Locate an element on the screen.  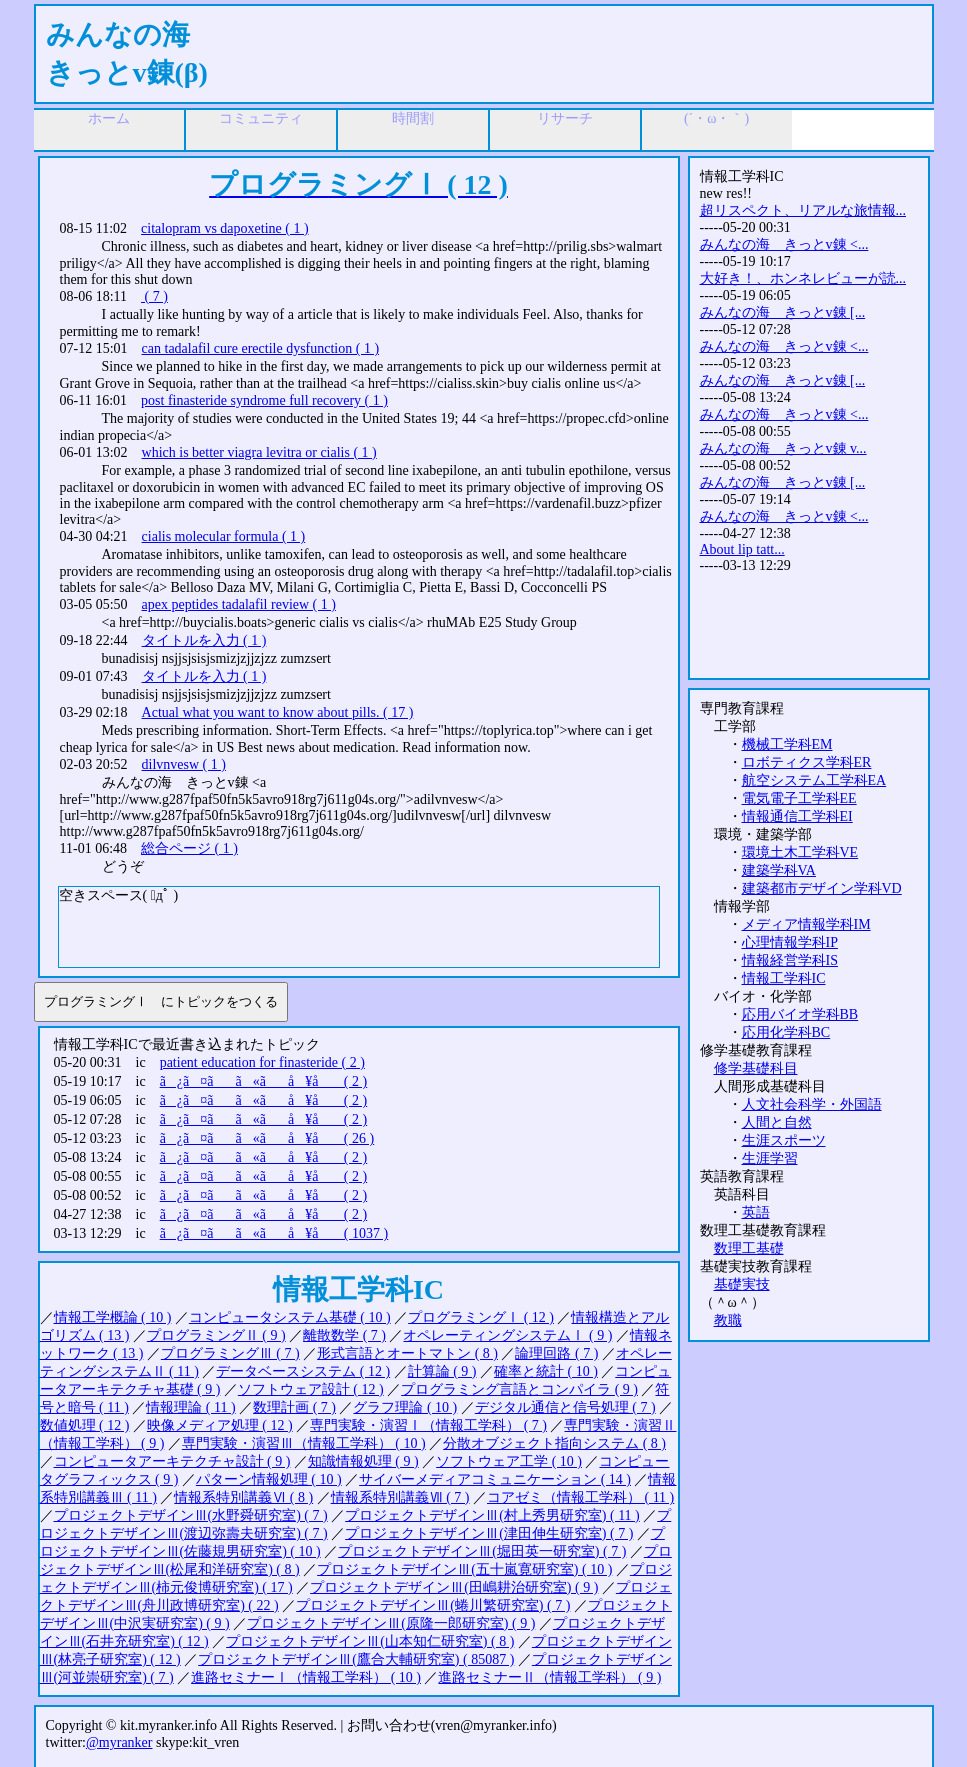
サイバーメディアコミュニケーション ( 14 ) is located at coordinates (495, 1479).